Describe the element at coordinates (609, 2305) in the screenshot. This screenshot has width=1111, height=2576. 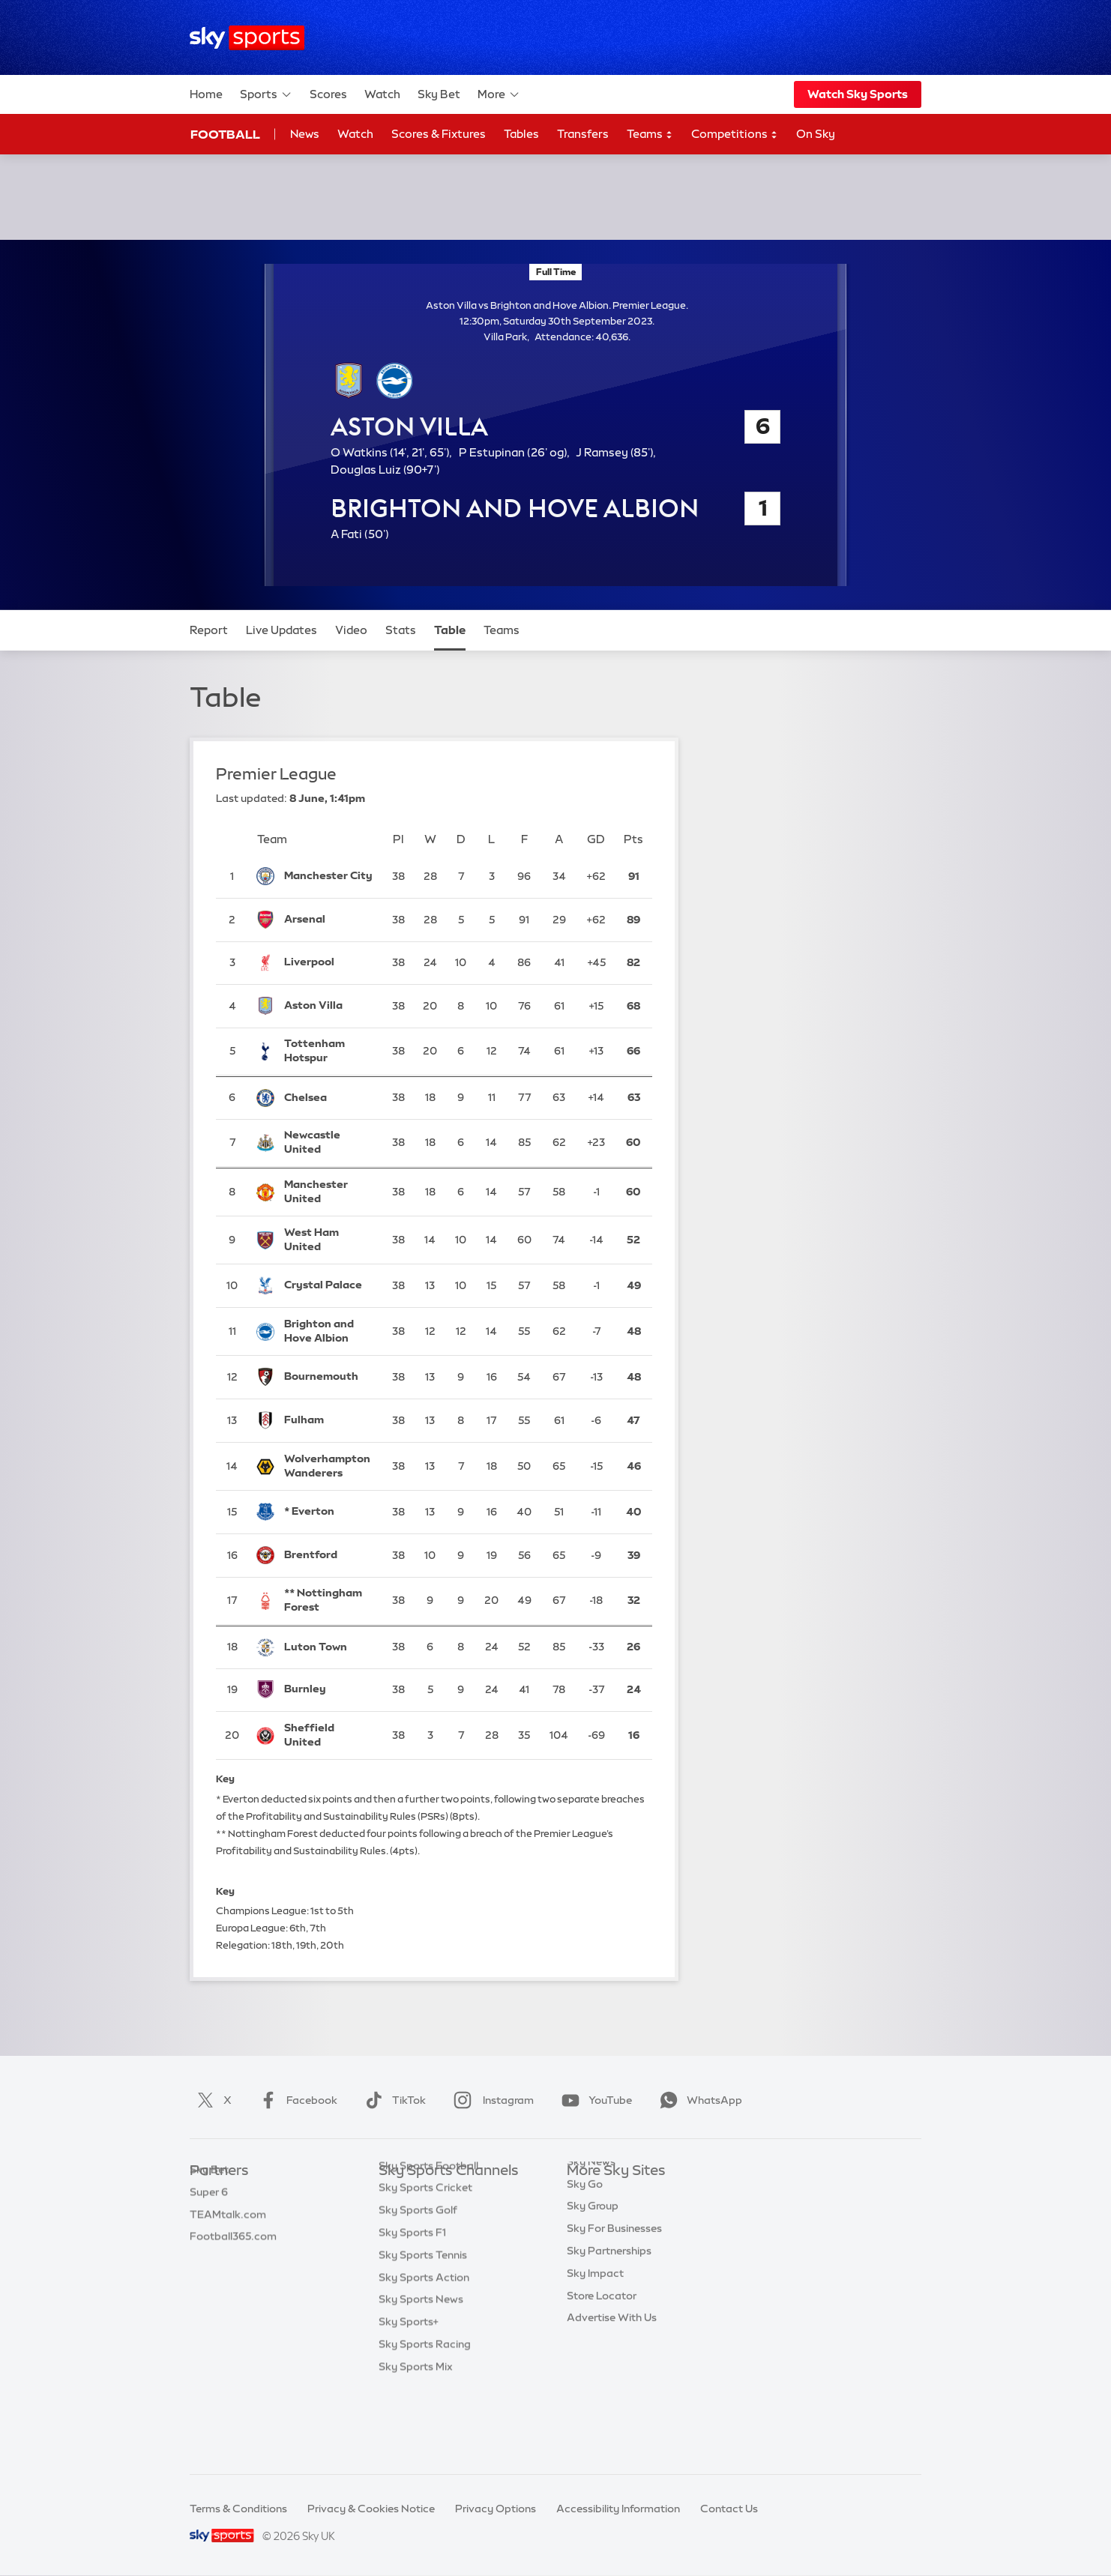
I see `Sky Partnerships` at that location.